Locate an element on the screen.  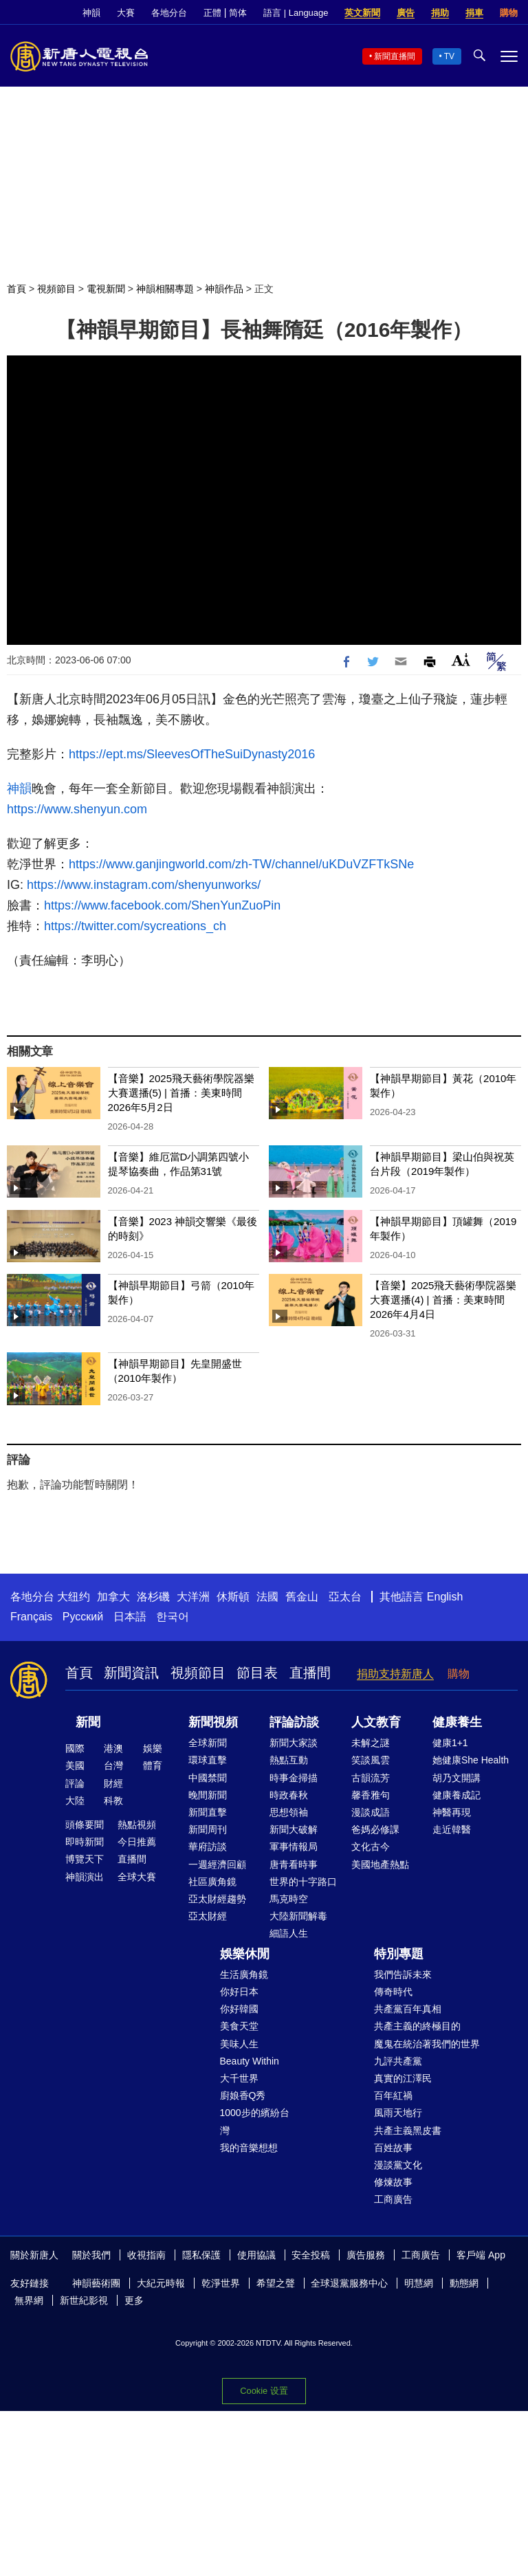
爸媽必修課 is located at coordinates (375, 1829).